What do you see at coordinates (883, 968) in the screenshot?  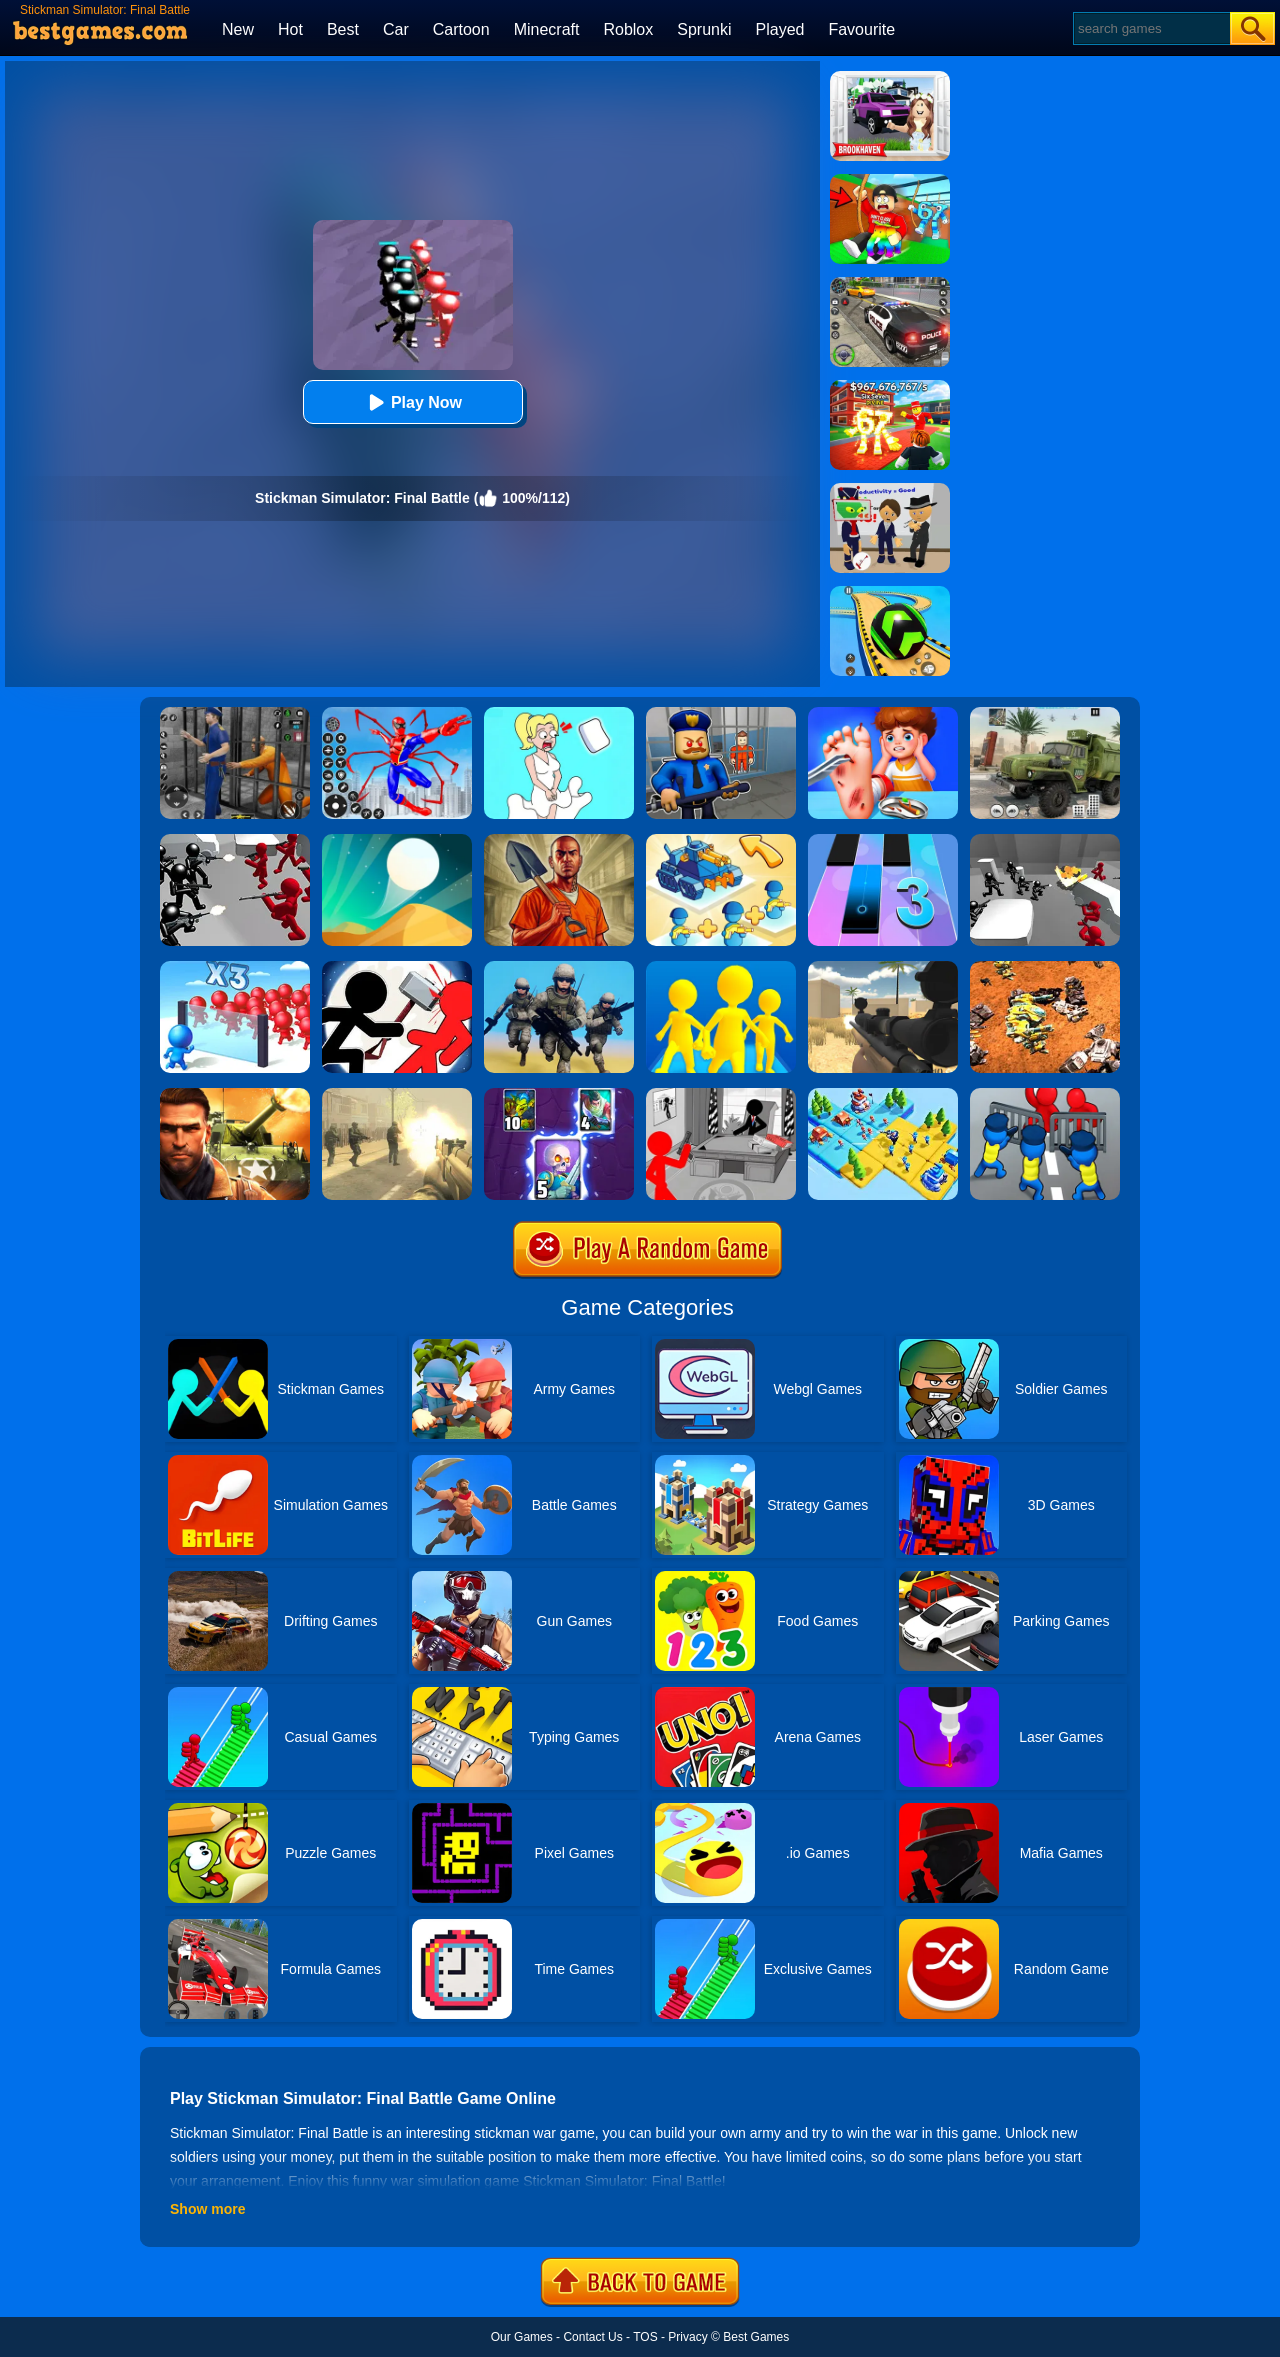 I see `[Sniper Reloaded]` at bounding box center [883, 968].